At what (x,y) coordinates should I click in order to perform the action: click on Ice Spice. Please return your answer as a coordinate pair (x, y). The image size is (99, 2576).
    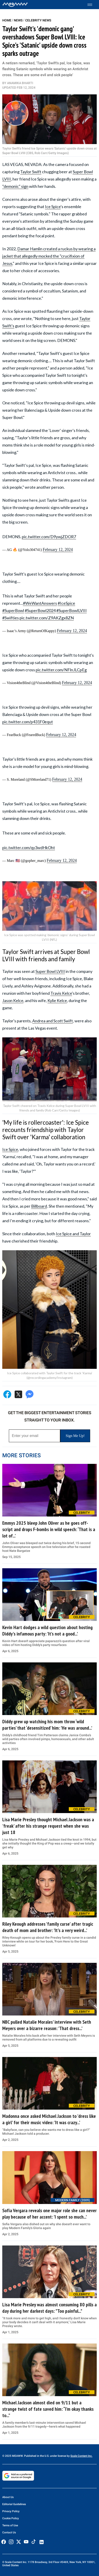
    Looking at the image, I should click on (53, 206).